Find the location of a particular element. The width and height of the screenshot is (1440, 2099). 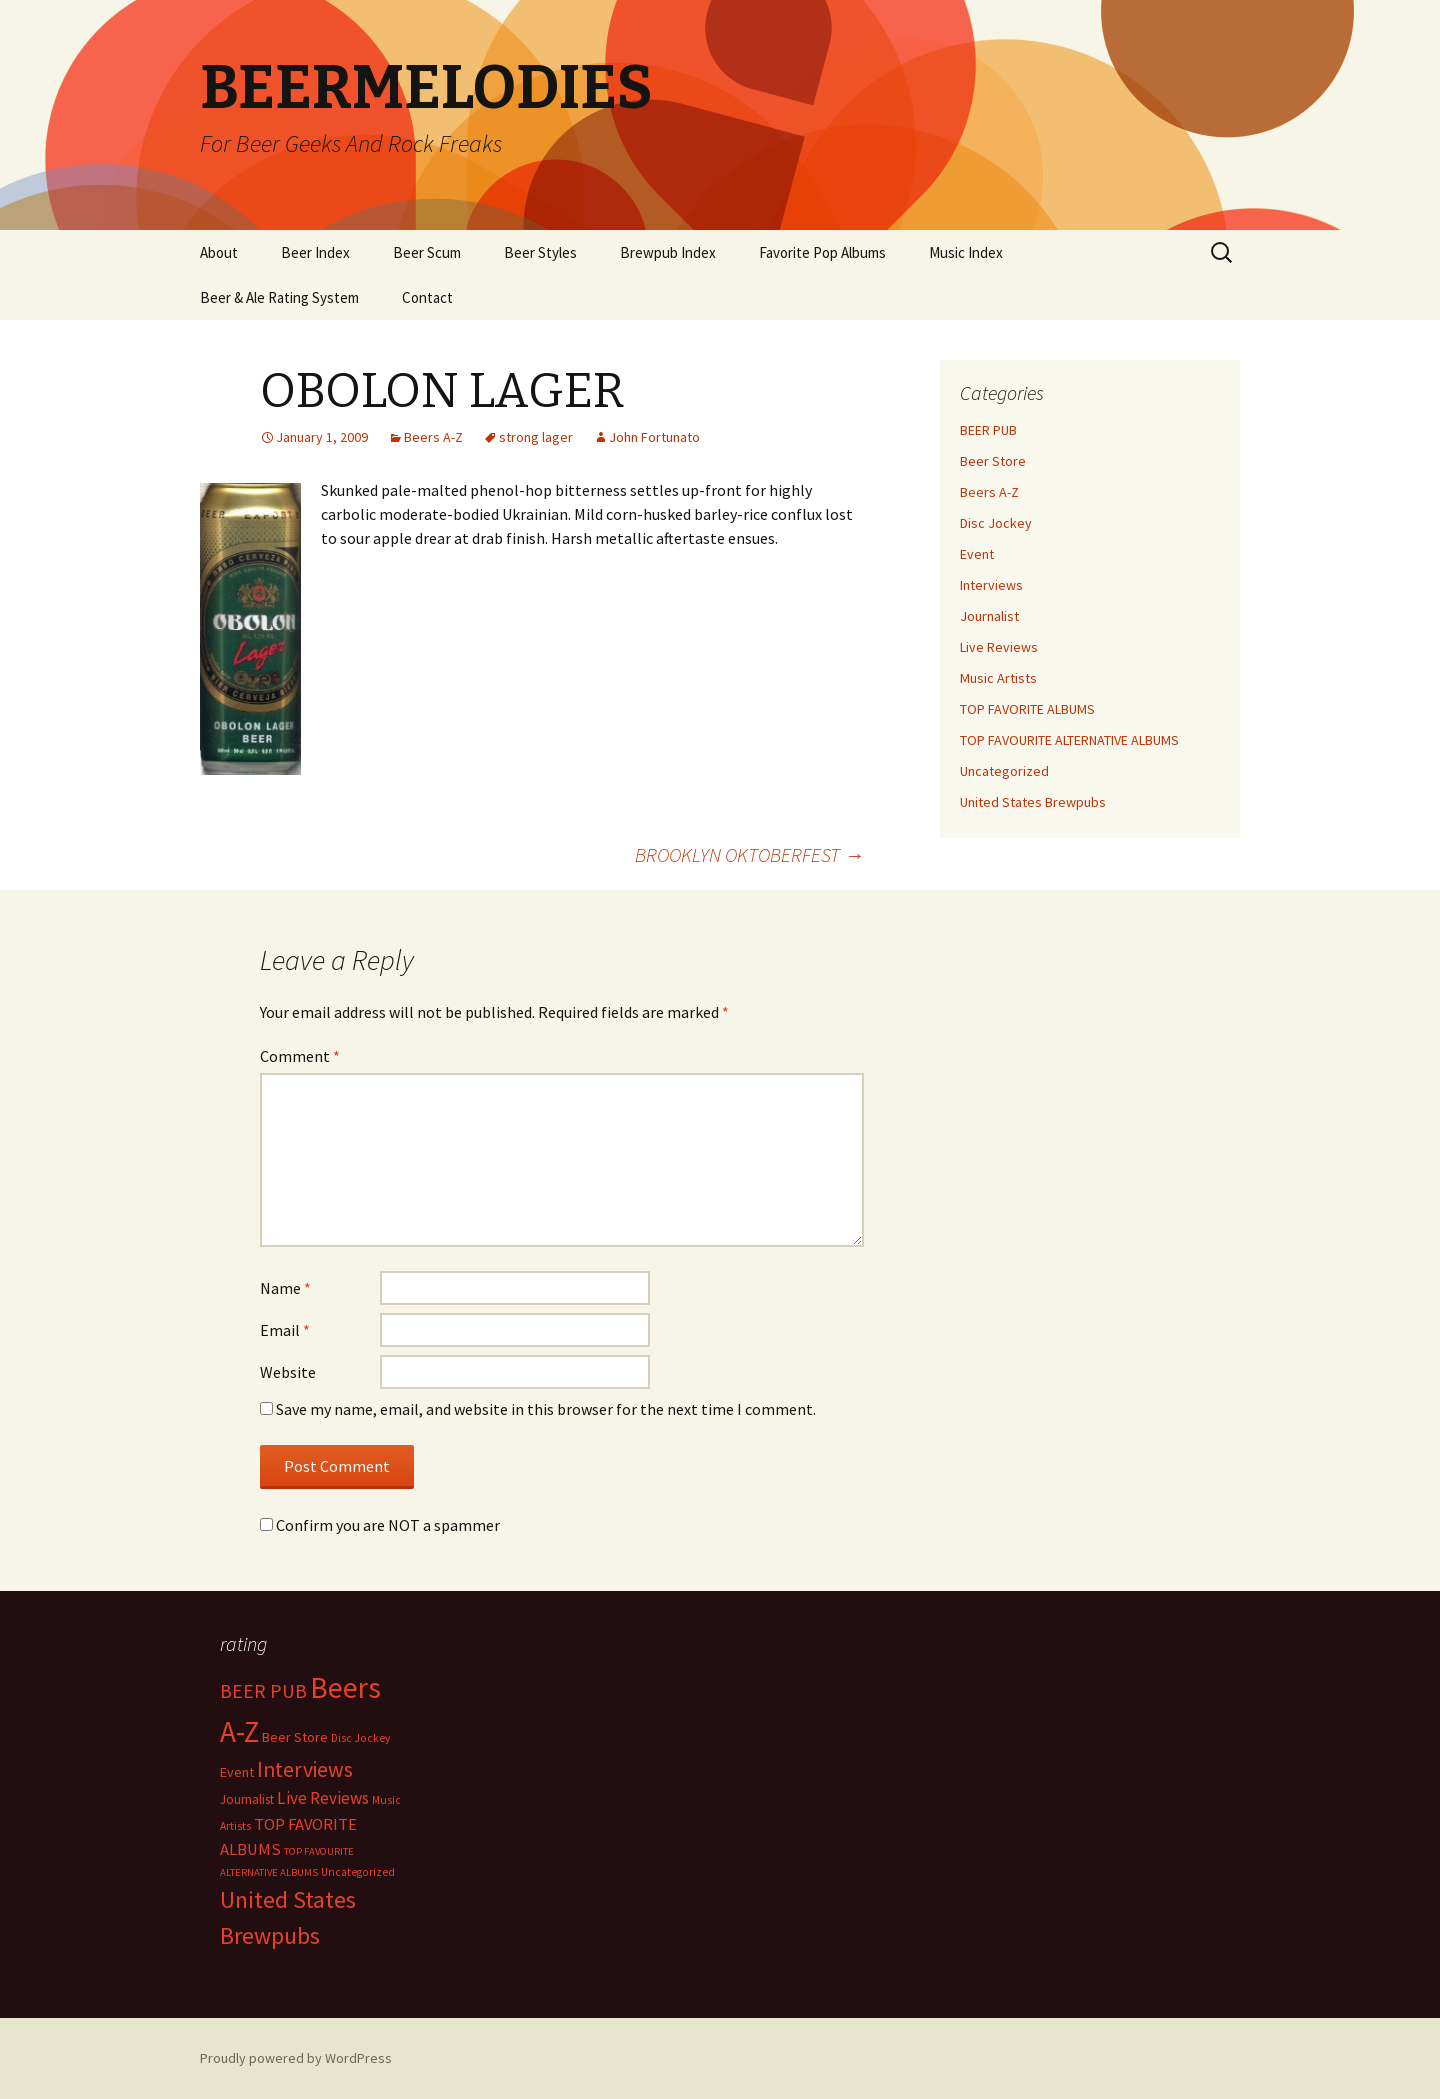

Beer Styles is located at coordinates (540, 252).